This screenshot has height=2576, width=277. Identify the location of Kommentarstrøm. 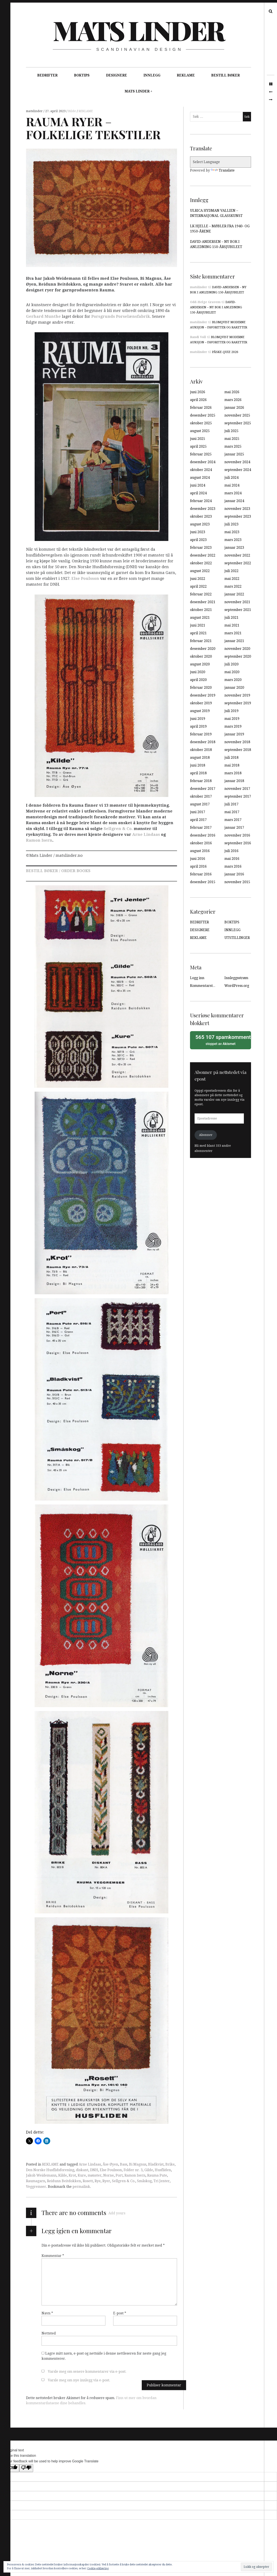
(205, 986).